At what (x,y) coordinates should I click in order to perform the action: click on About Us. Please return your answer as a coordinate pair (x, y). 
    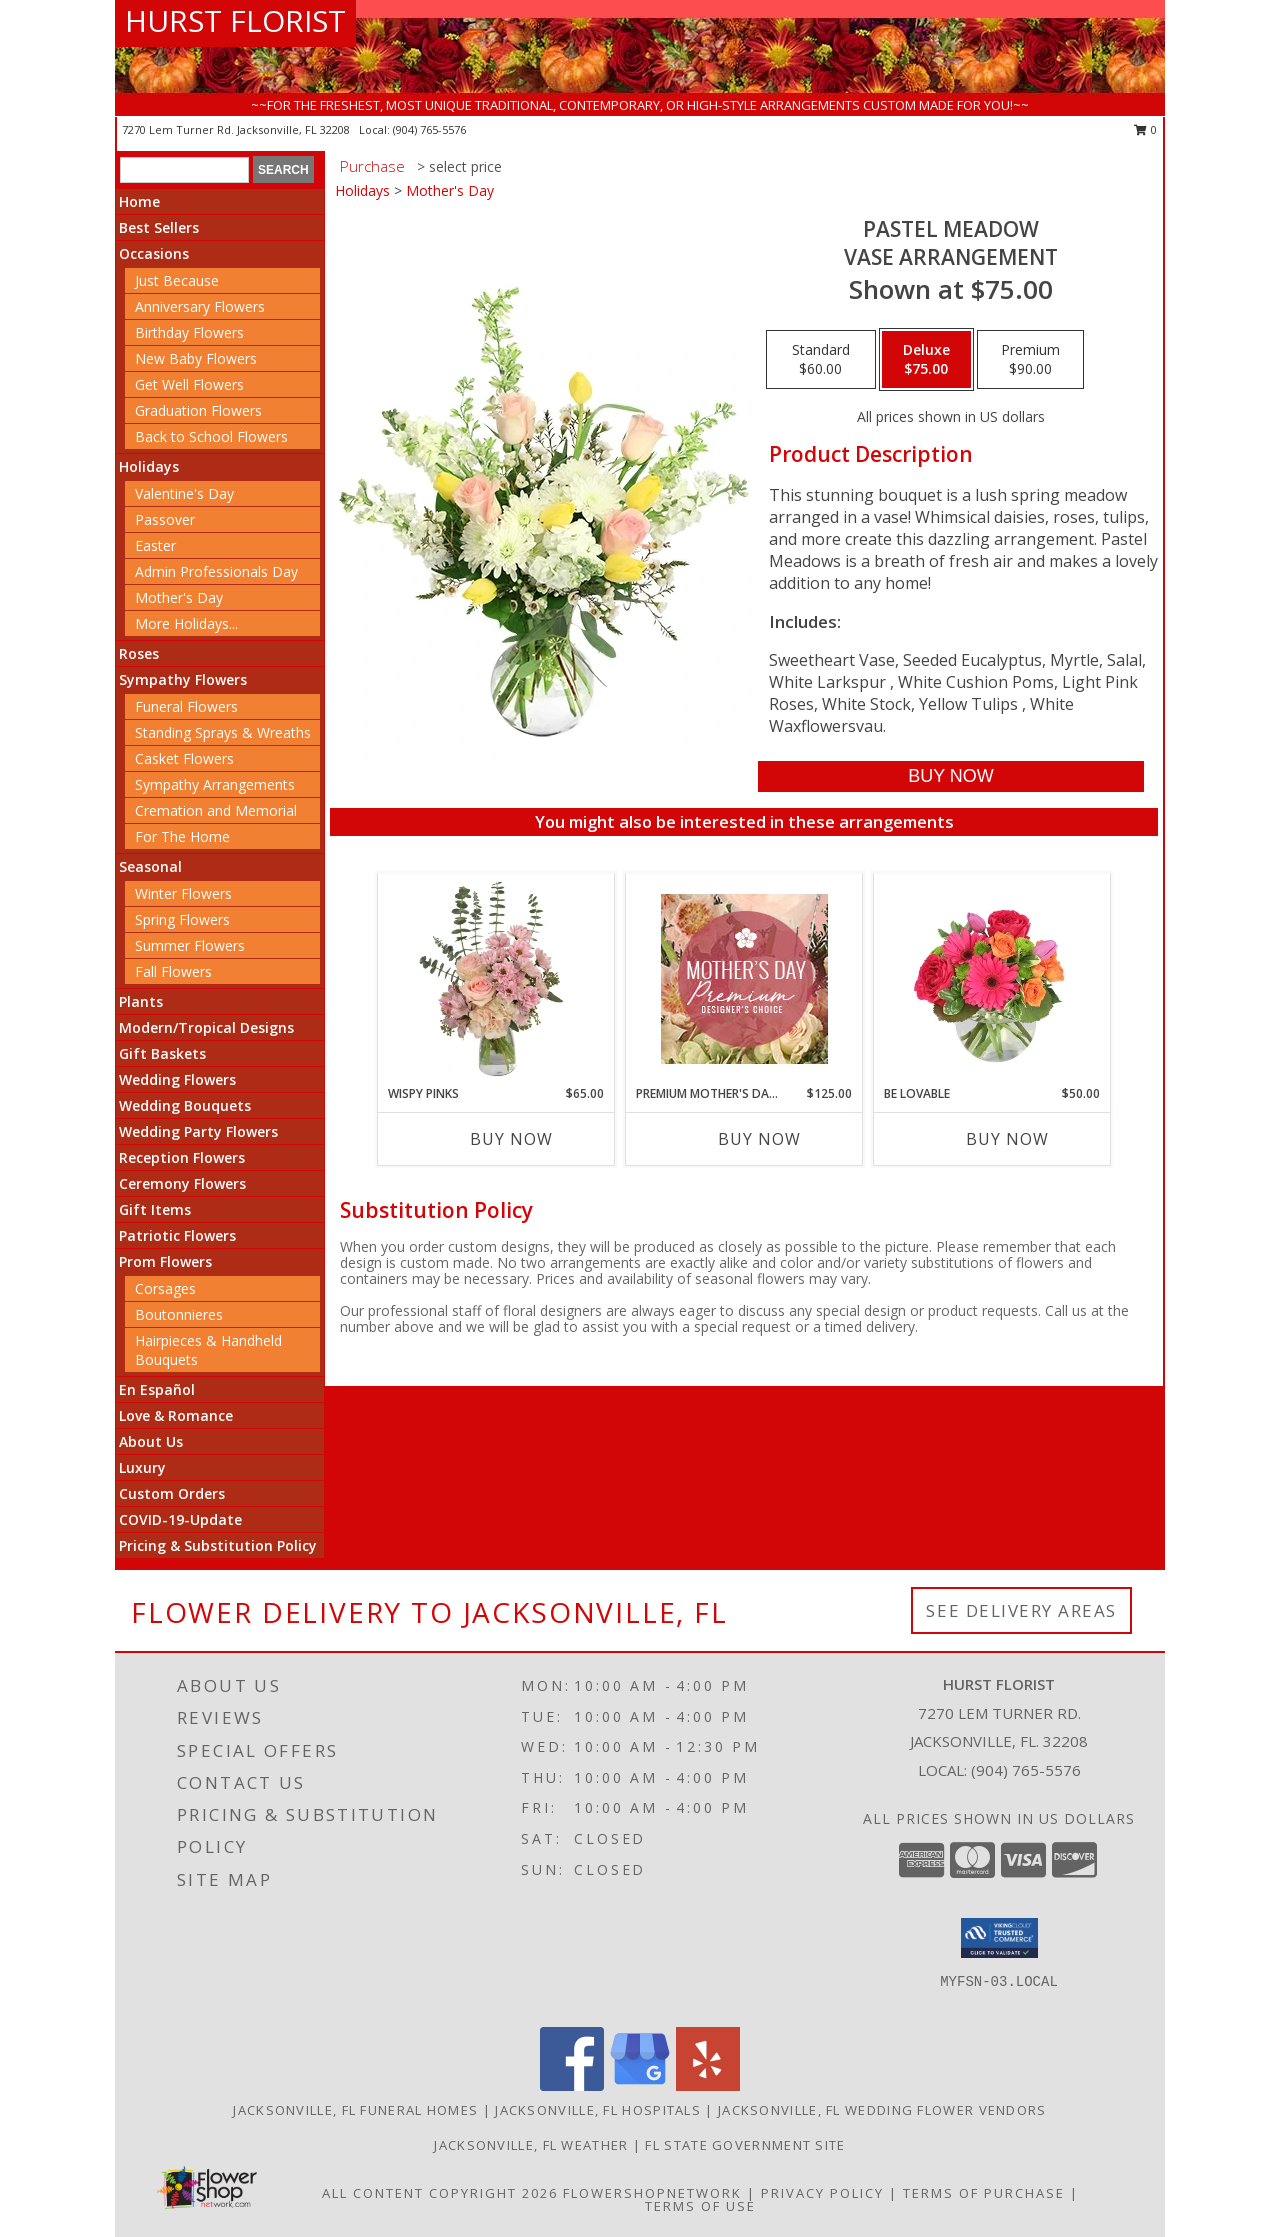
    Looking at the image, I should click on (151, 1441).